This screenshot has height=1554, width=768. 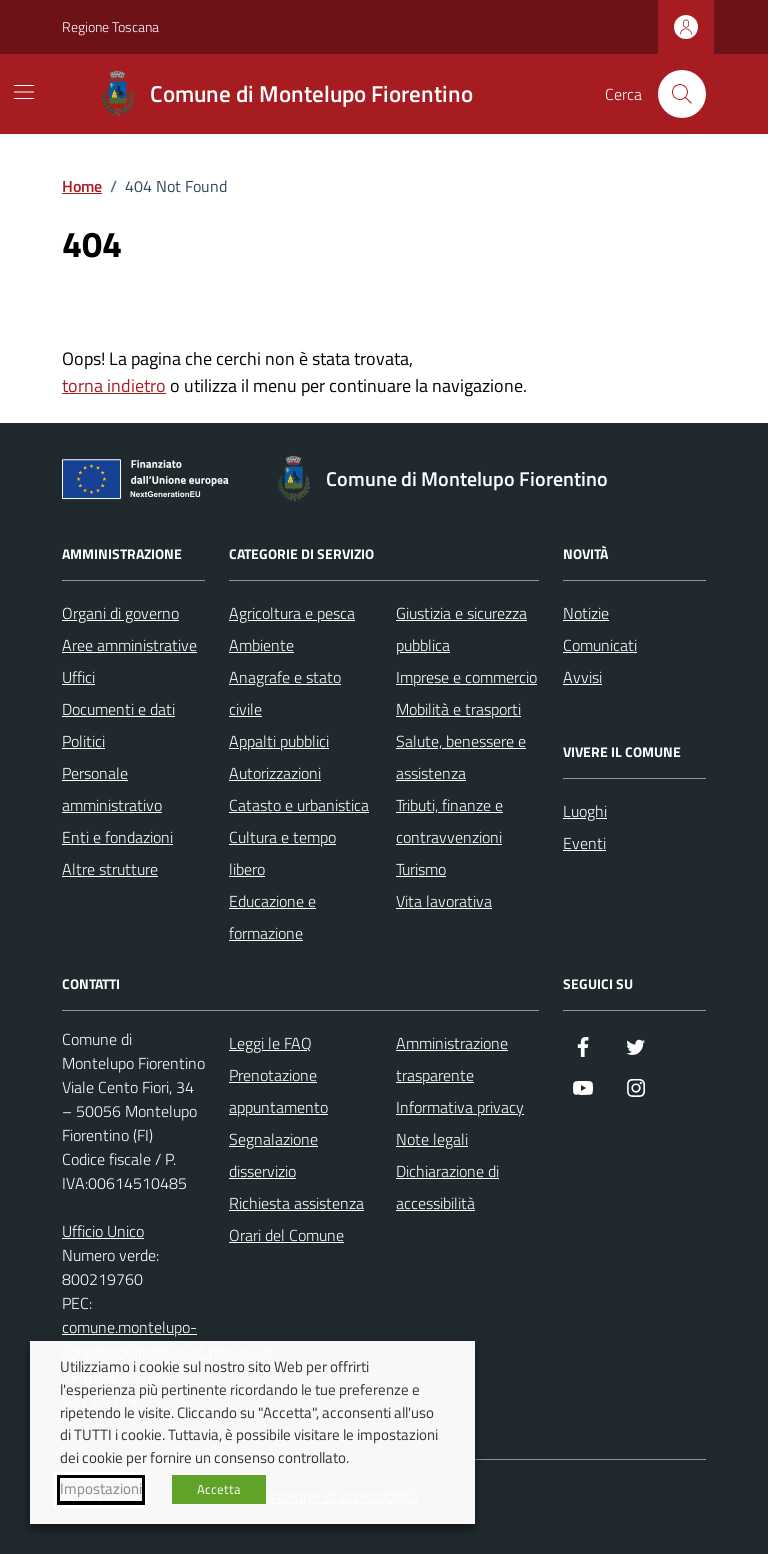 I want to click on Organi di governo, so click(x=120, y=613).